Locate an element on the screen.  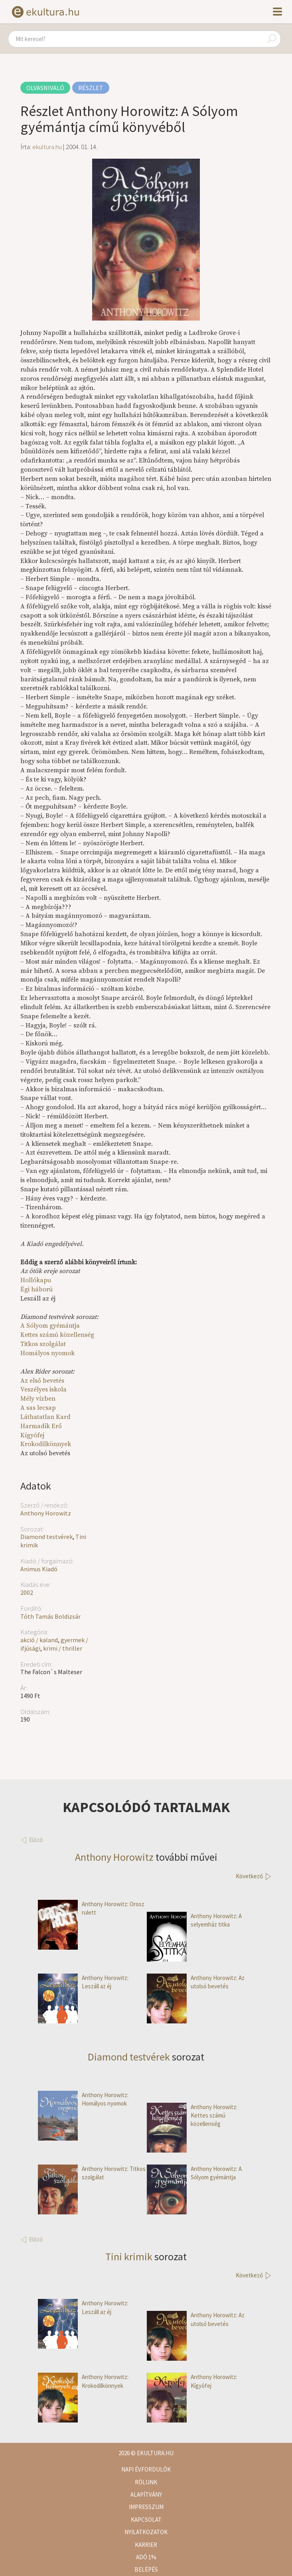
Anthony Horowitz: Az utolsó bevetés is located at coordinates (196, 1982).